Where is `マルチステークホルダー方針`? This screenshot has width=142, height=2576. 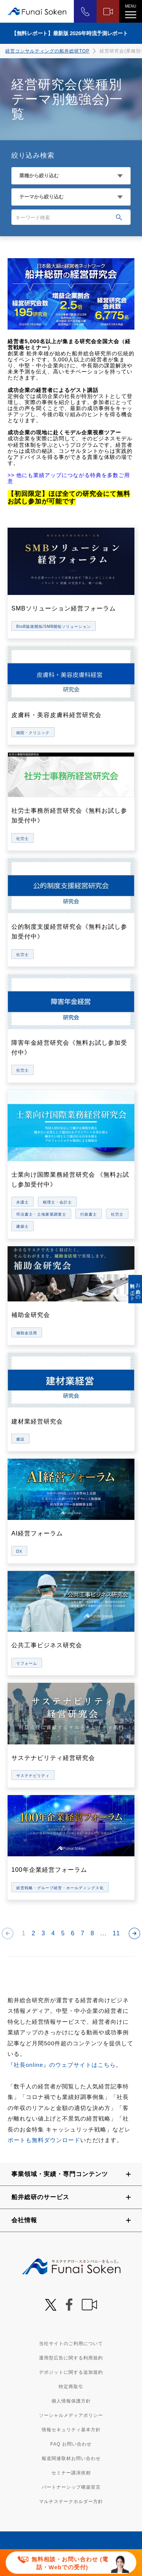 マルチステークホルダー方針 is located at coordinates (71, 2501).